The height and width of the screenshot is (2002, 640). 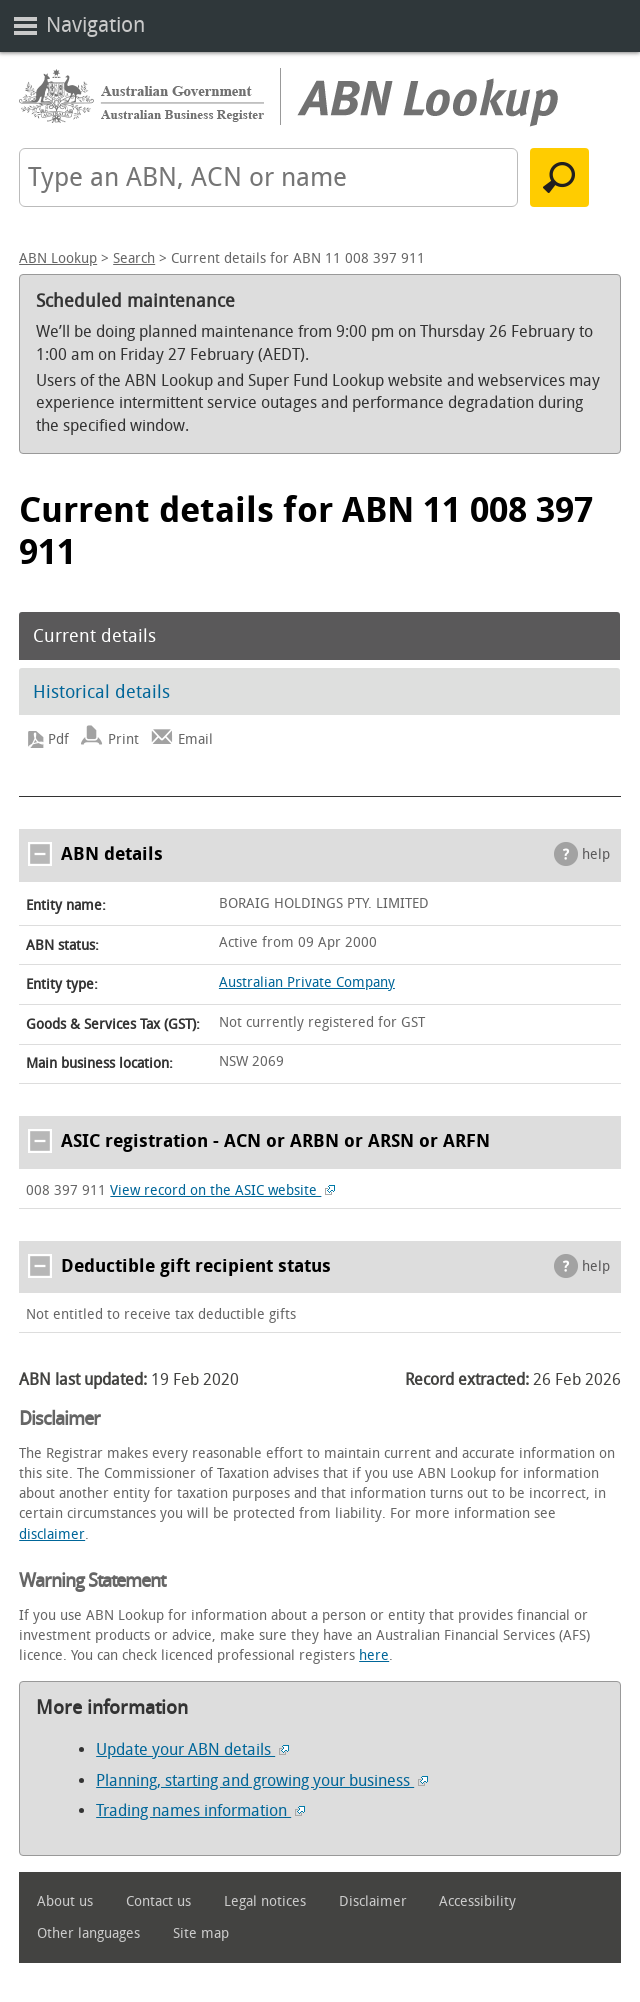 What do you see at coordinates (58, 258) in the screenshot?
I see `ABN Lookup` at bounding box center [58, 258].